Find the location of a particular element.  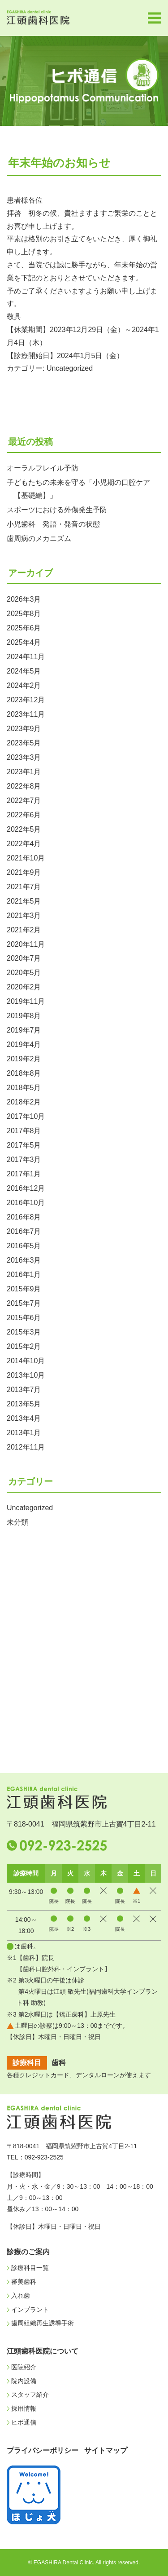

2013年5月 is located at coordinates (24, 1404).